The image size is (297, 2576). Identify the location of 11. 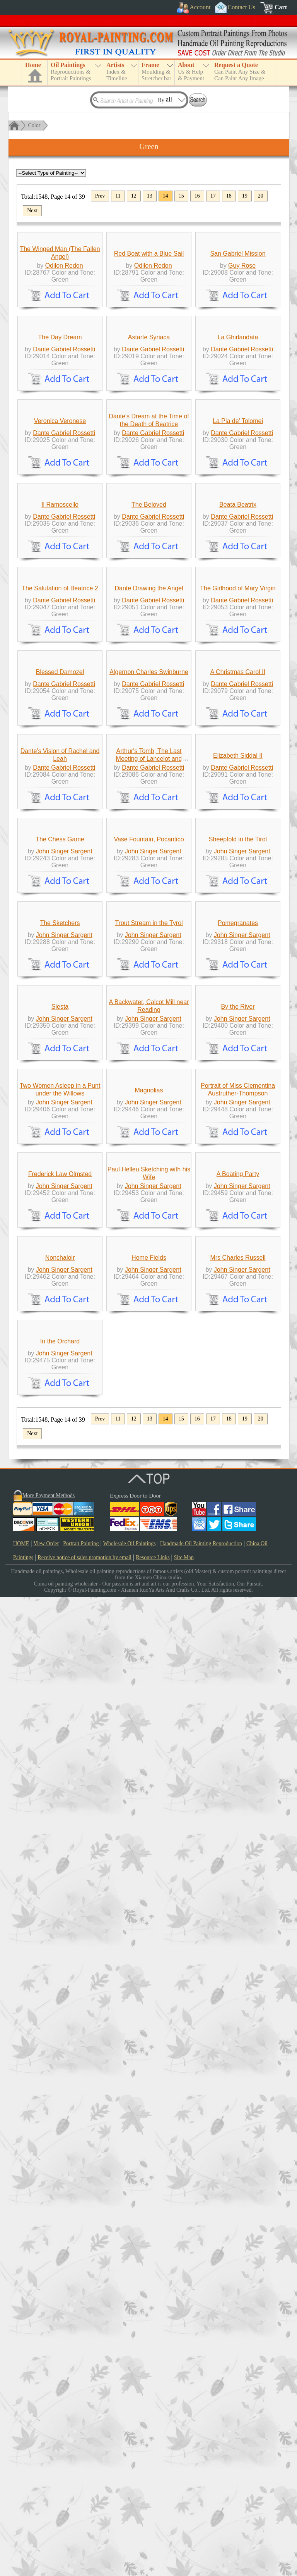
(117, 196).